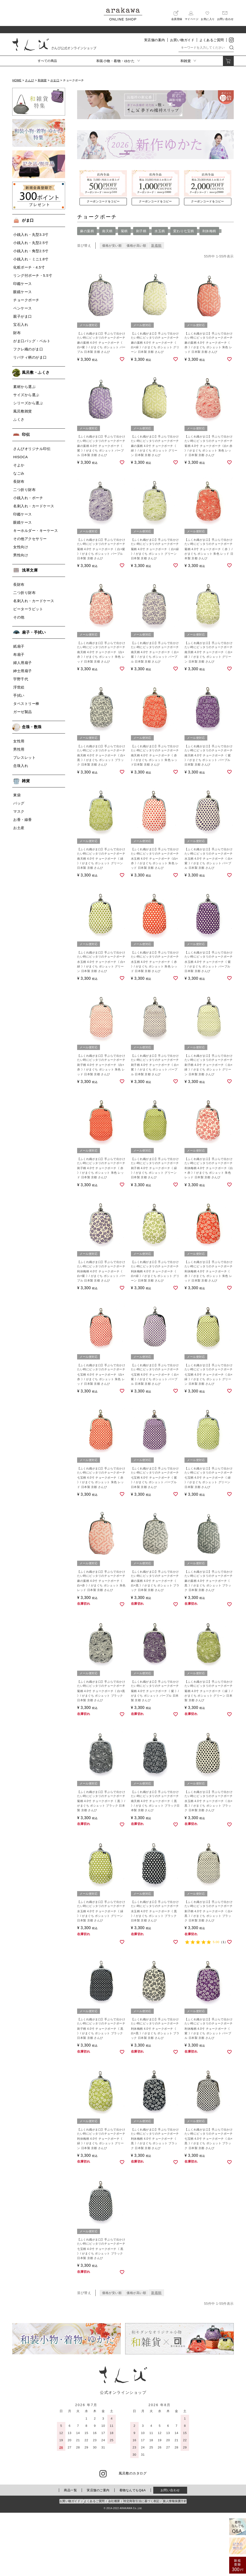 This screenshot has height=2576, width=246. I want to click on キーホルダー・キーケース, so click(35, 530).